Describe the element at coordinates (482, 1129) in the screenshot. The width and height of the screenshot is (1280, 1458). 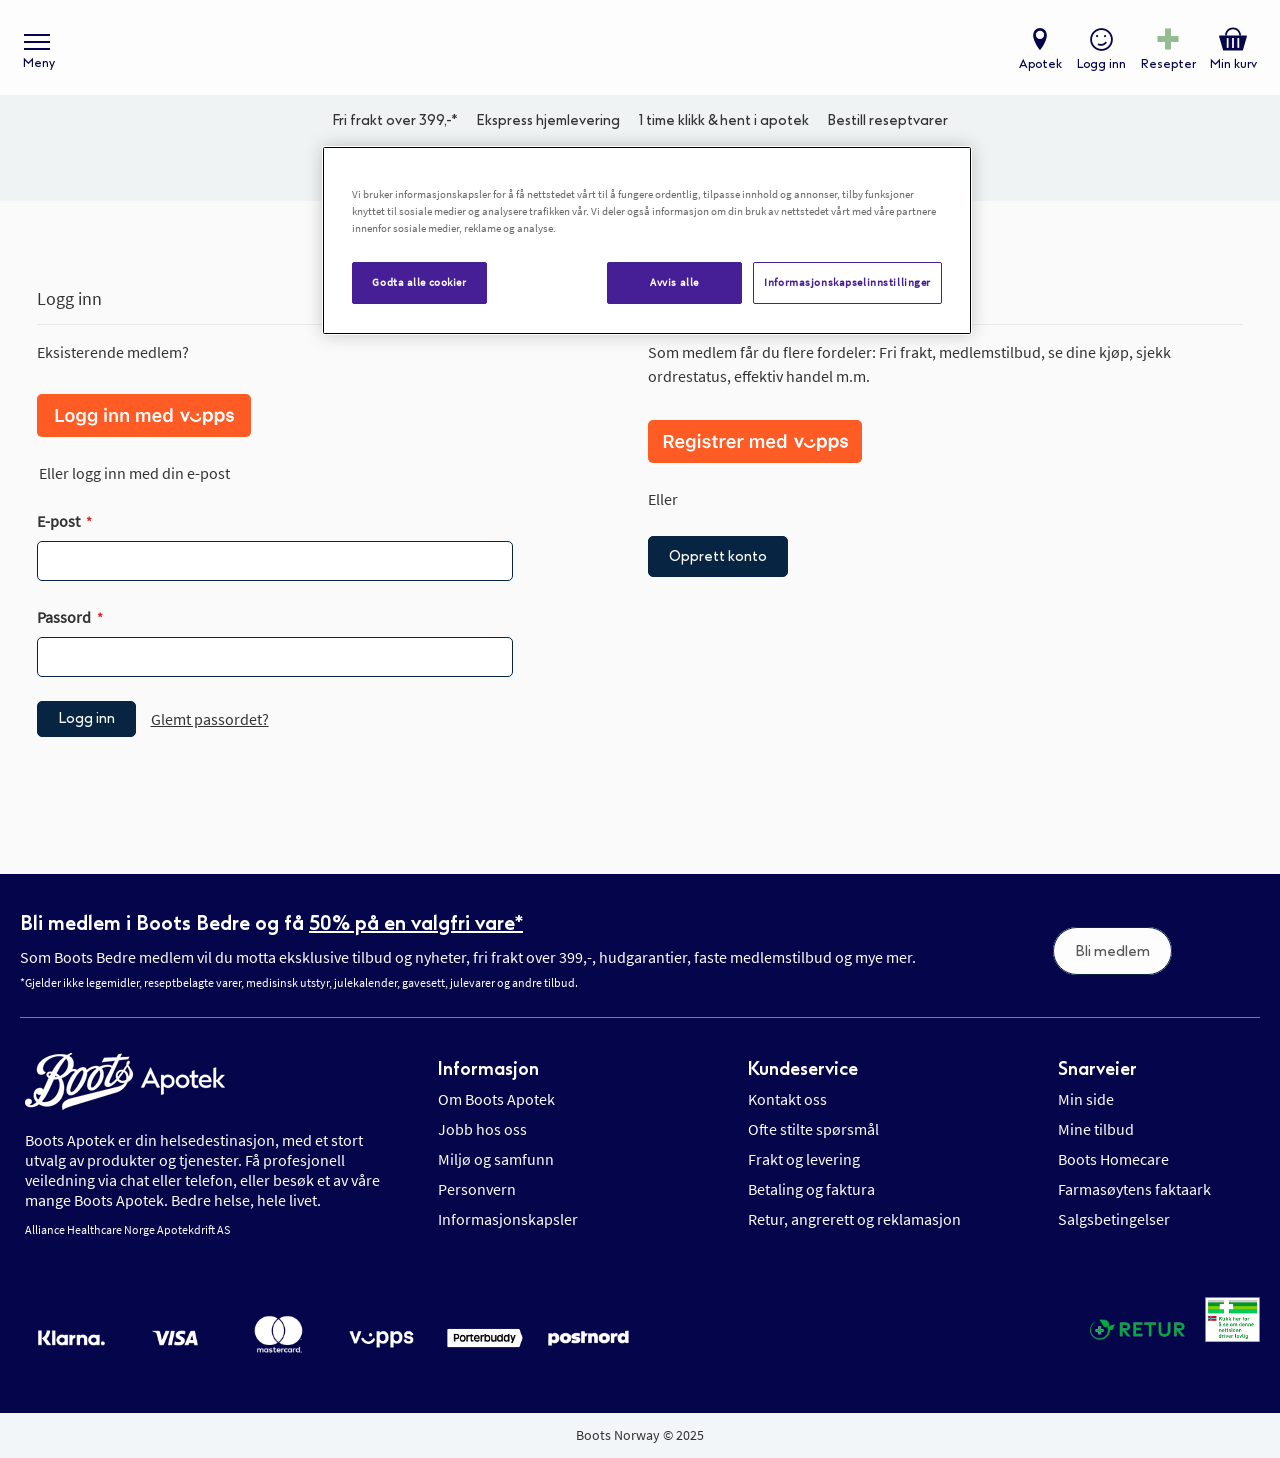
I see `Jobb hos oss` at that location.